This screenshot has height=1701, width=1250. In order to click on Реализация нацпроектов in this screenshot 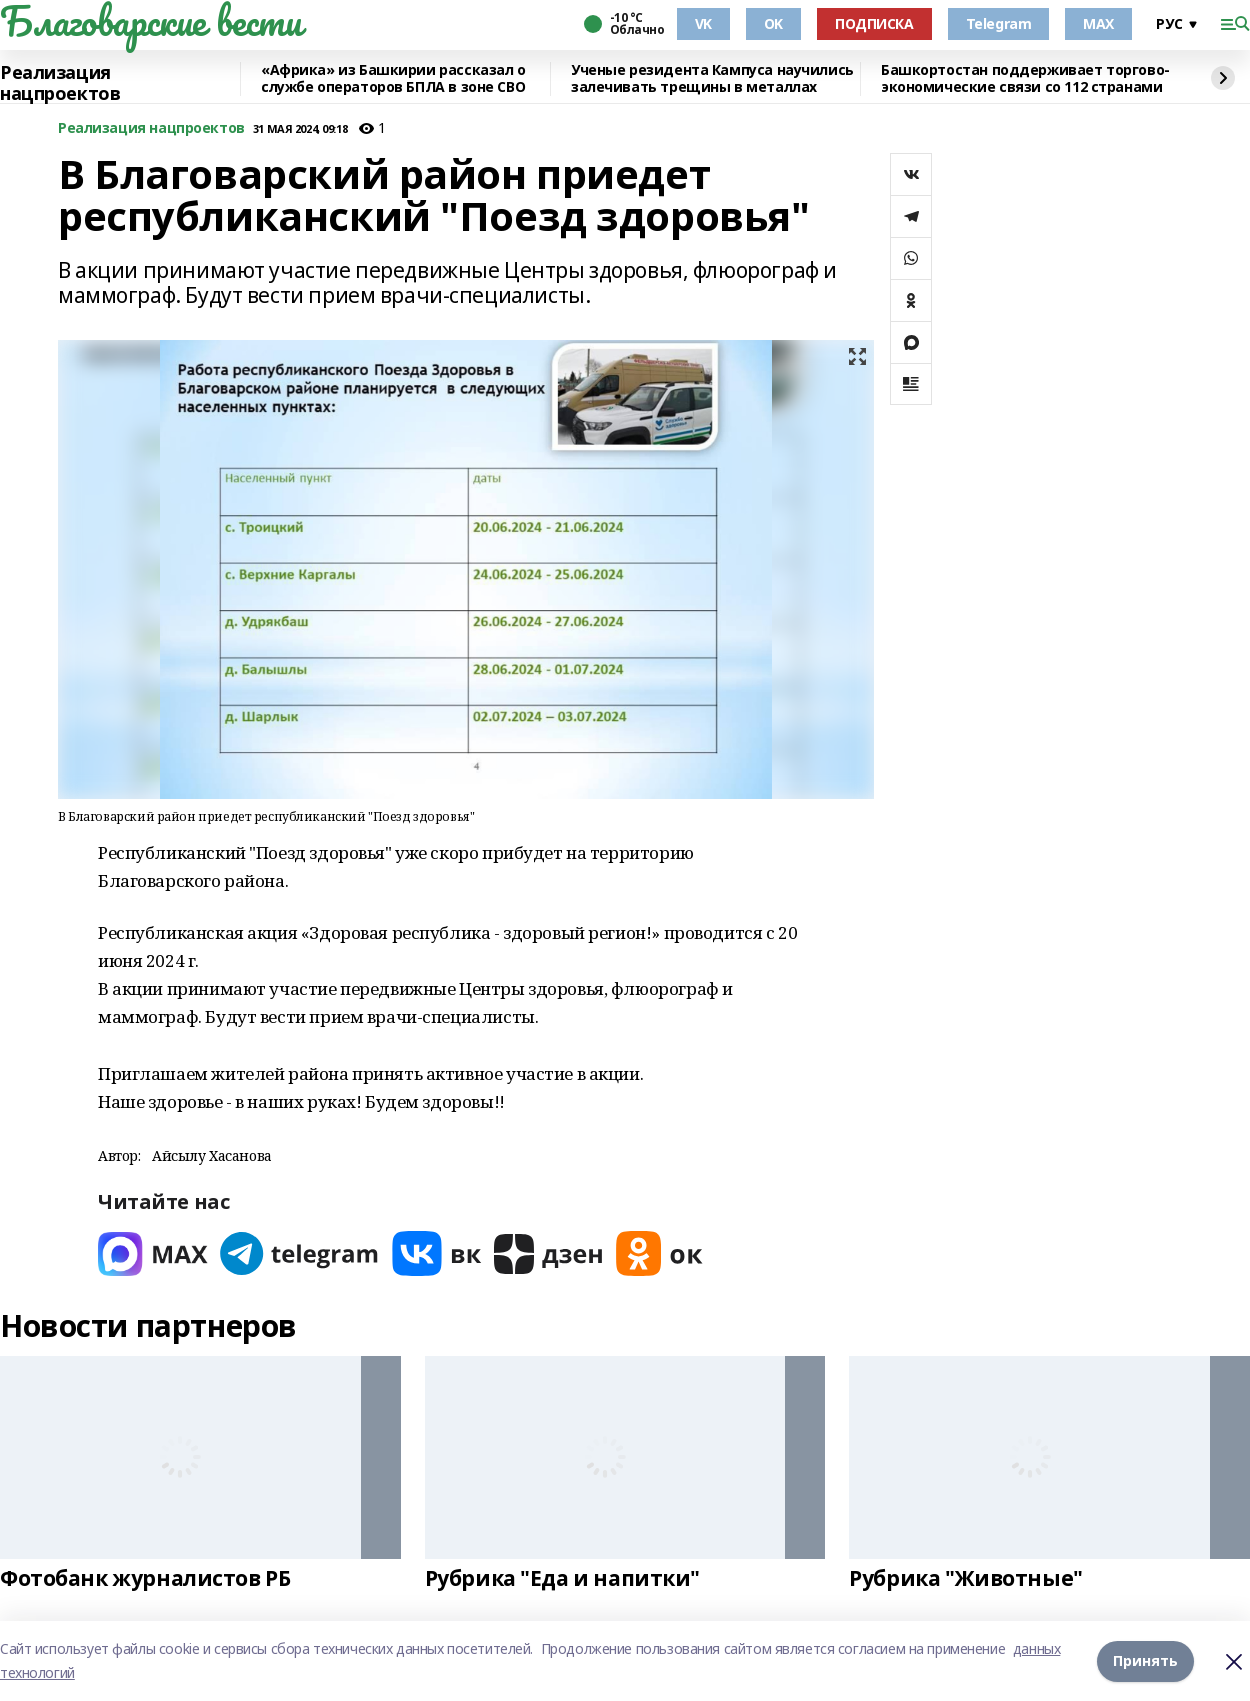, I will do `click(60, 83)`.